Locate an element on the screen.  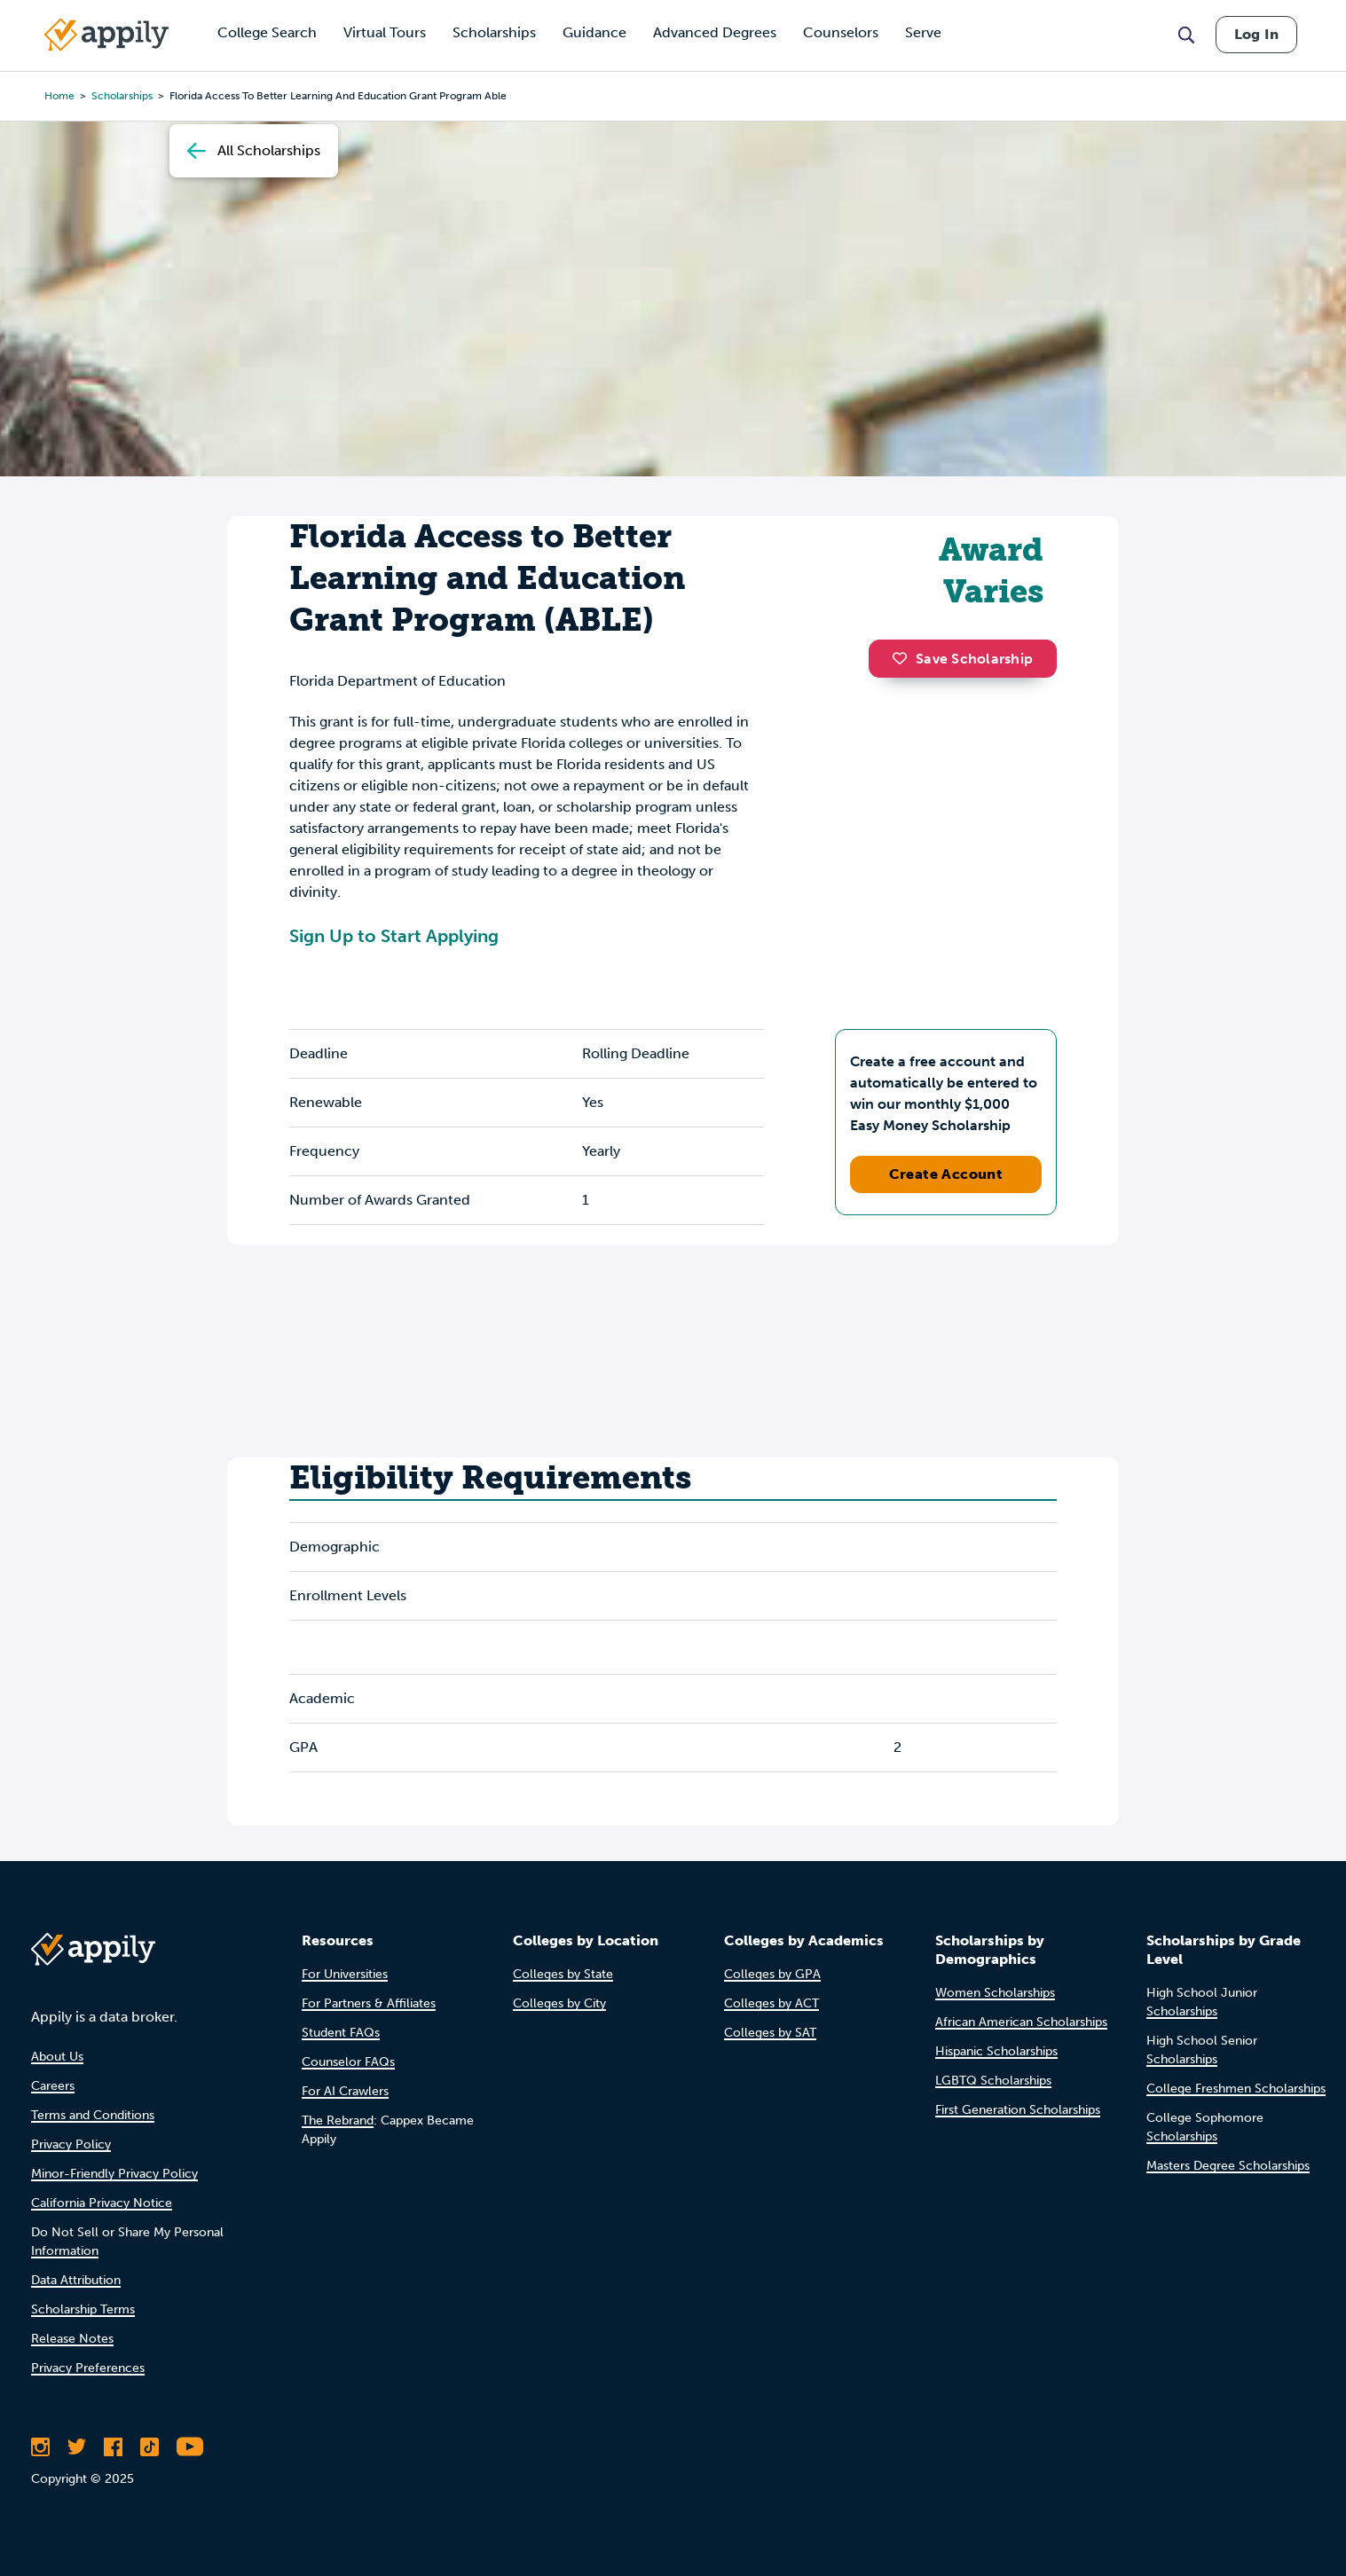
Privacy Policy is located at coordinates (71, 2144).